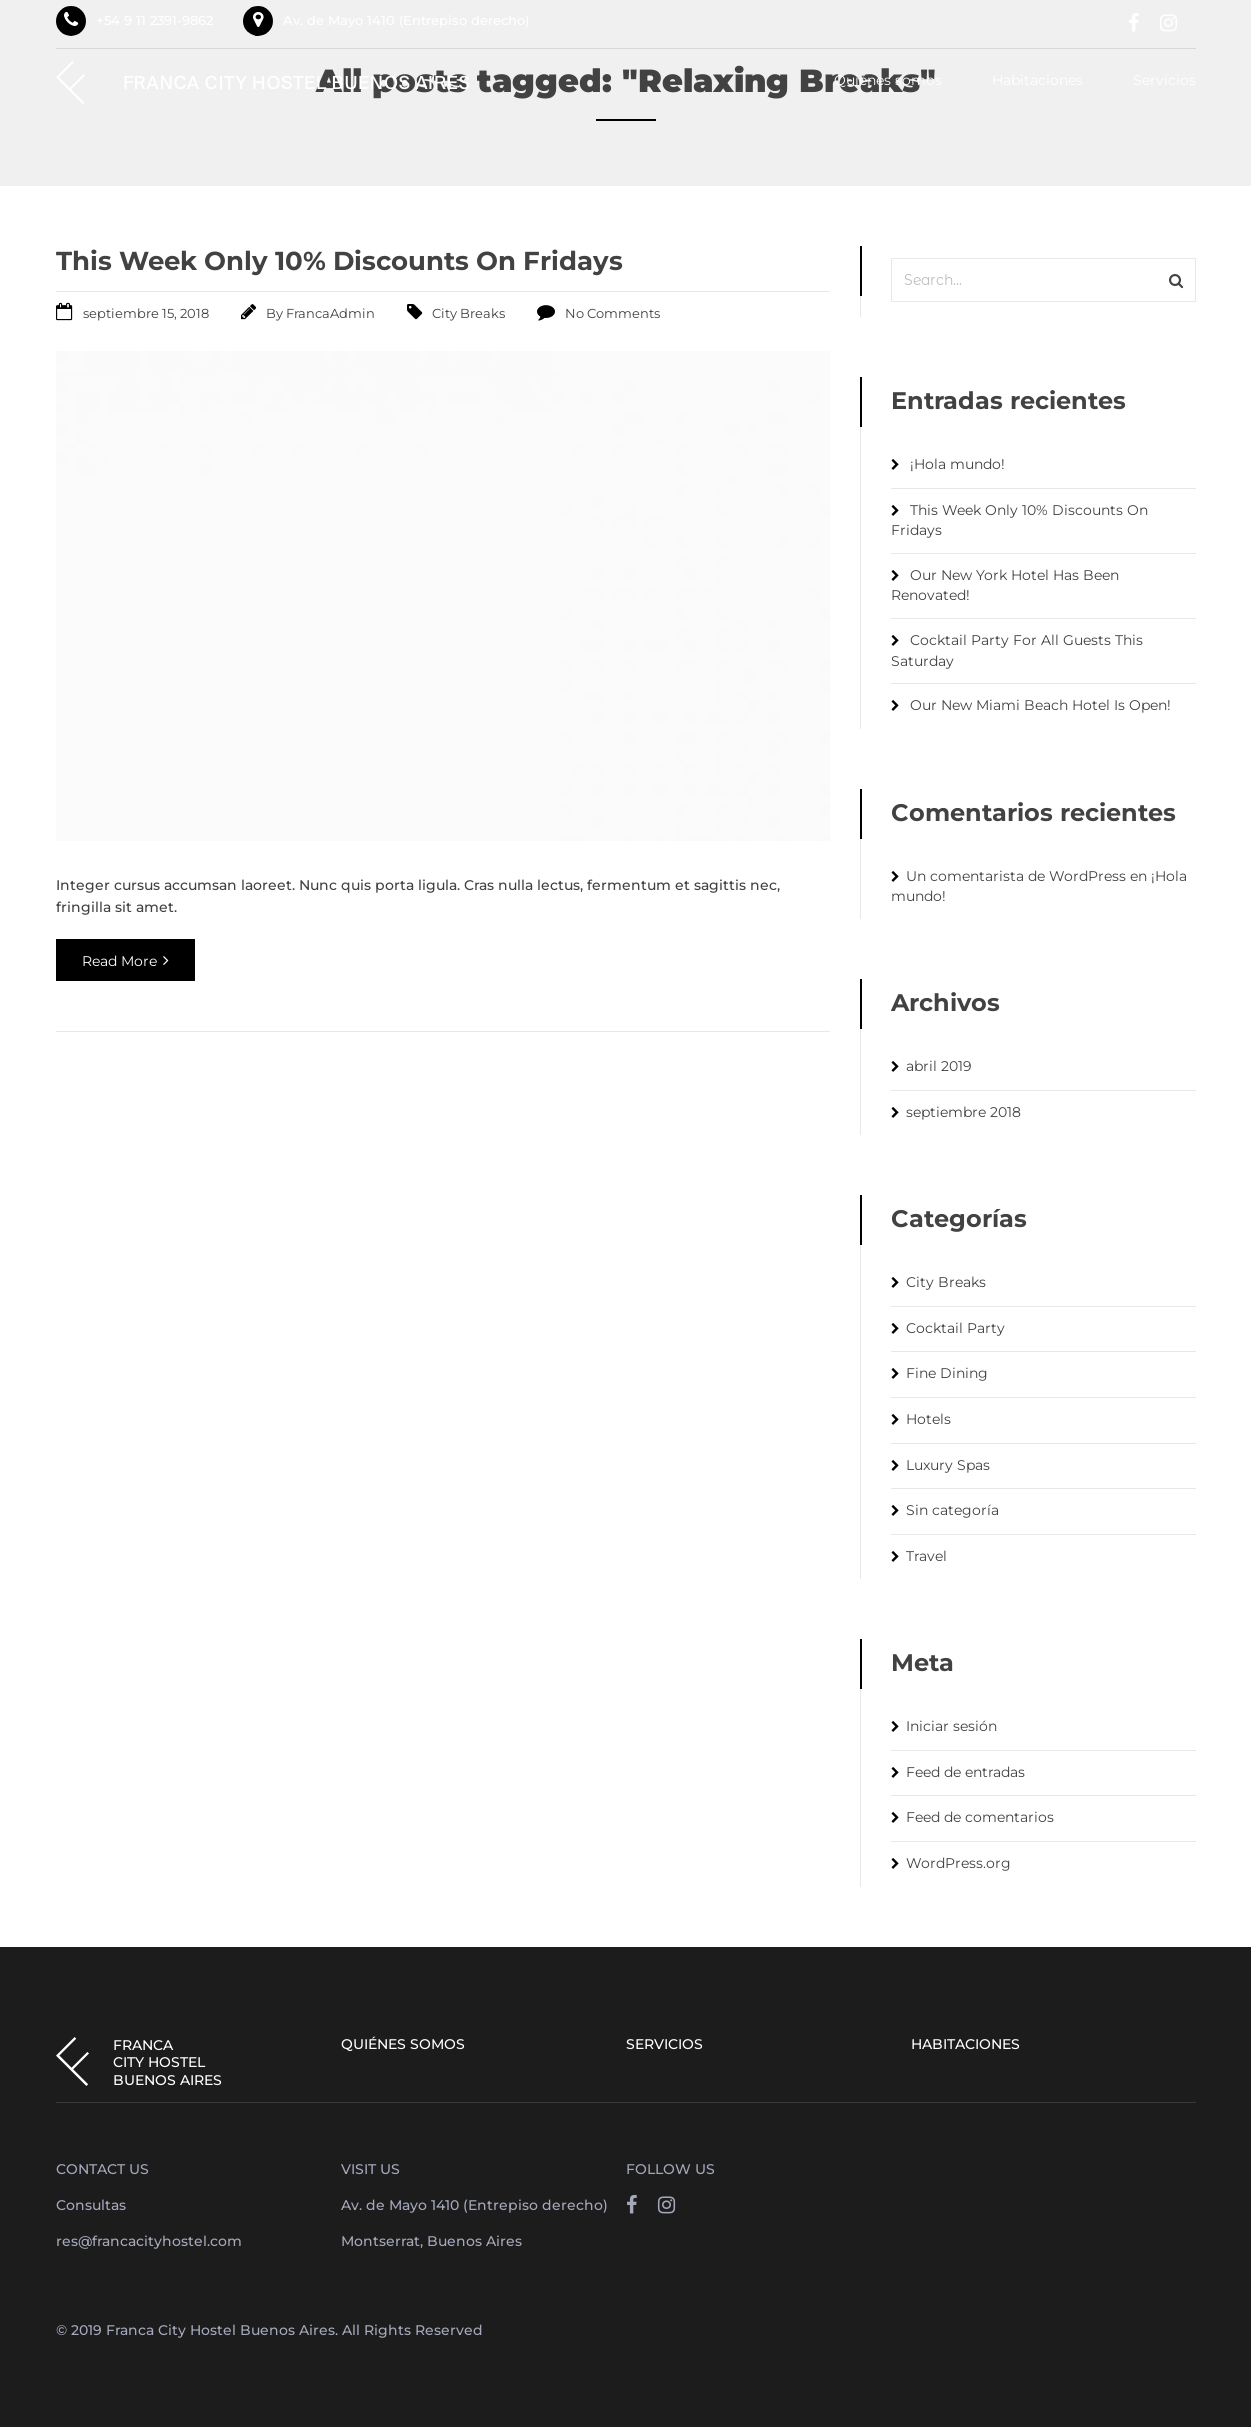  Describe the element at coordinates (1037, 81) in the screenshot. I see `Habitaciones` at that location.